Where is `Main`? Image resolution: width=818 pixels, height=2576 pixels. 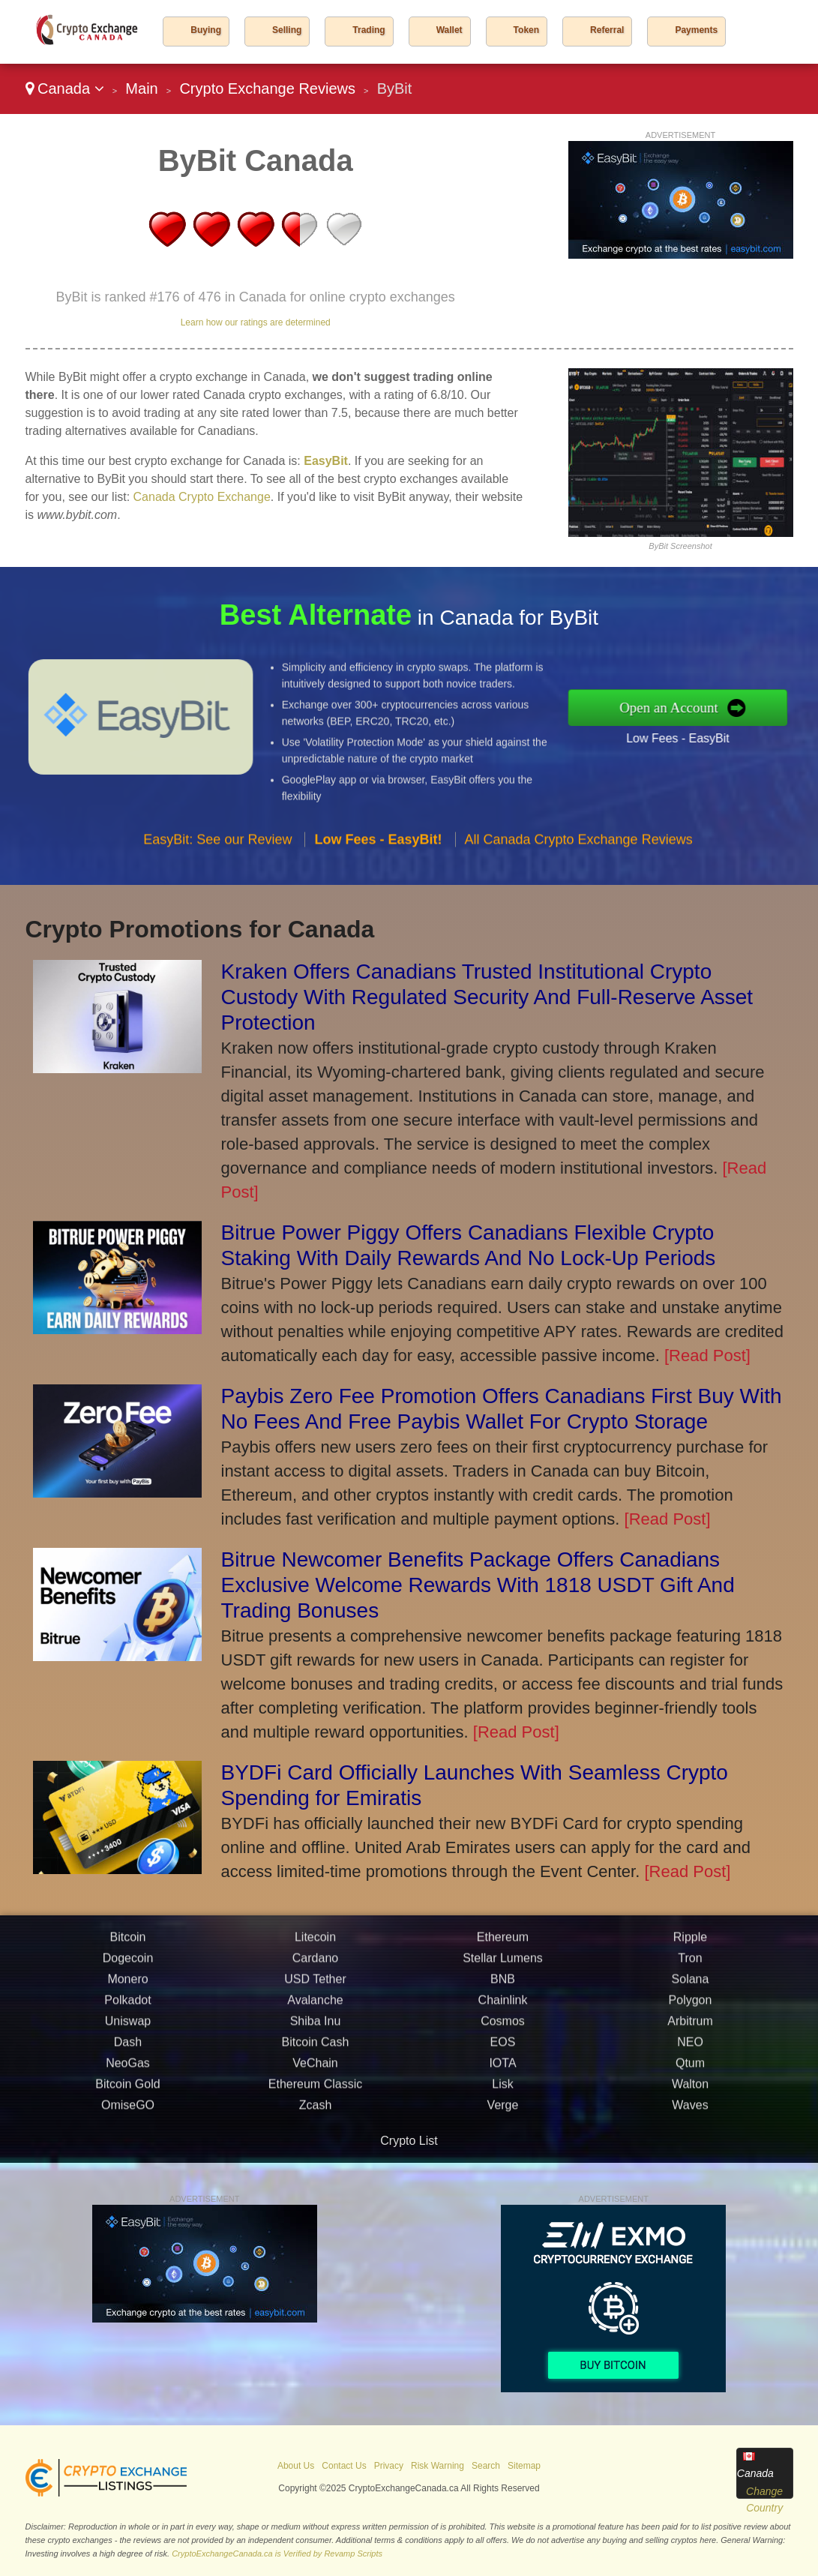
Main is located at coordinates (141, 88).